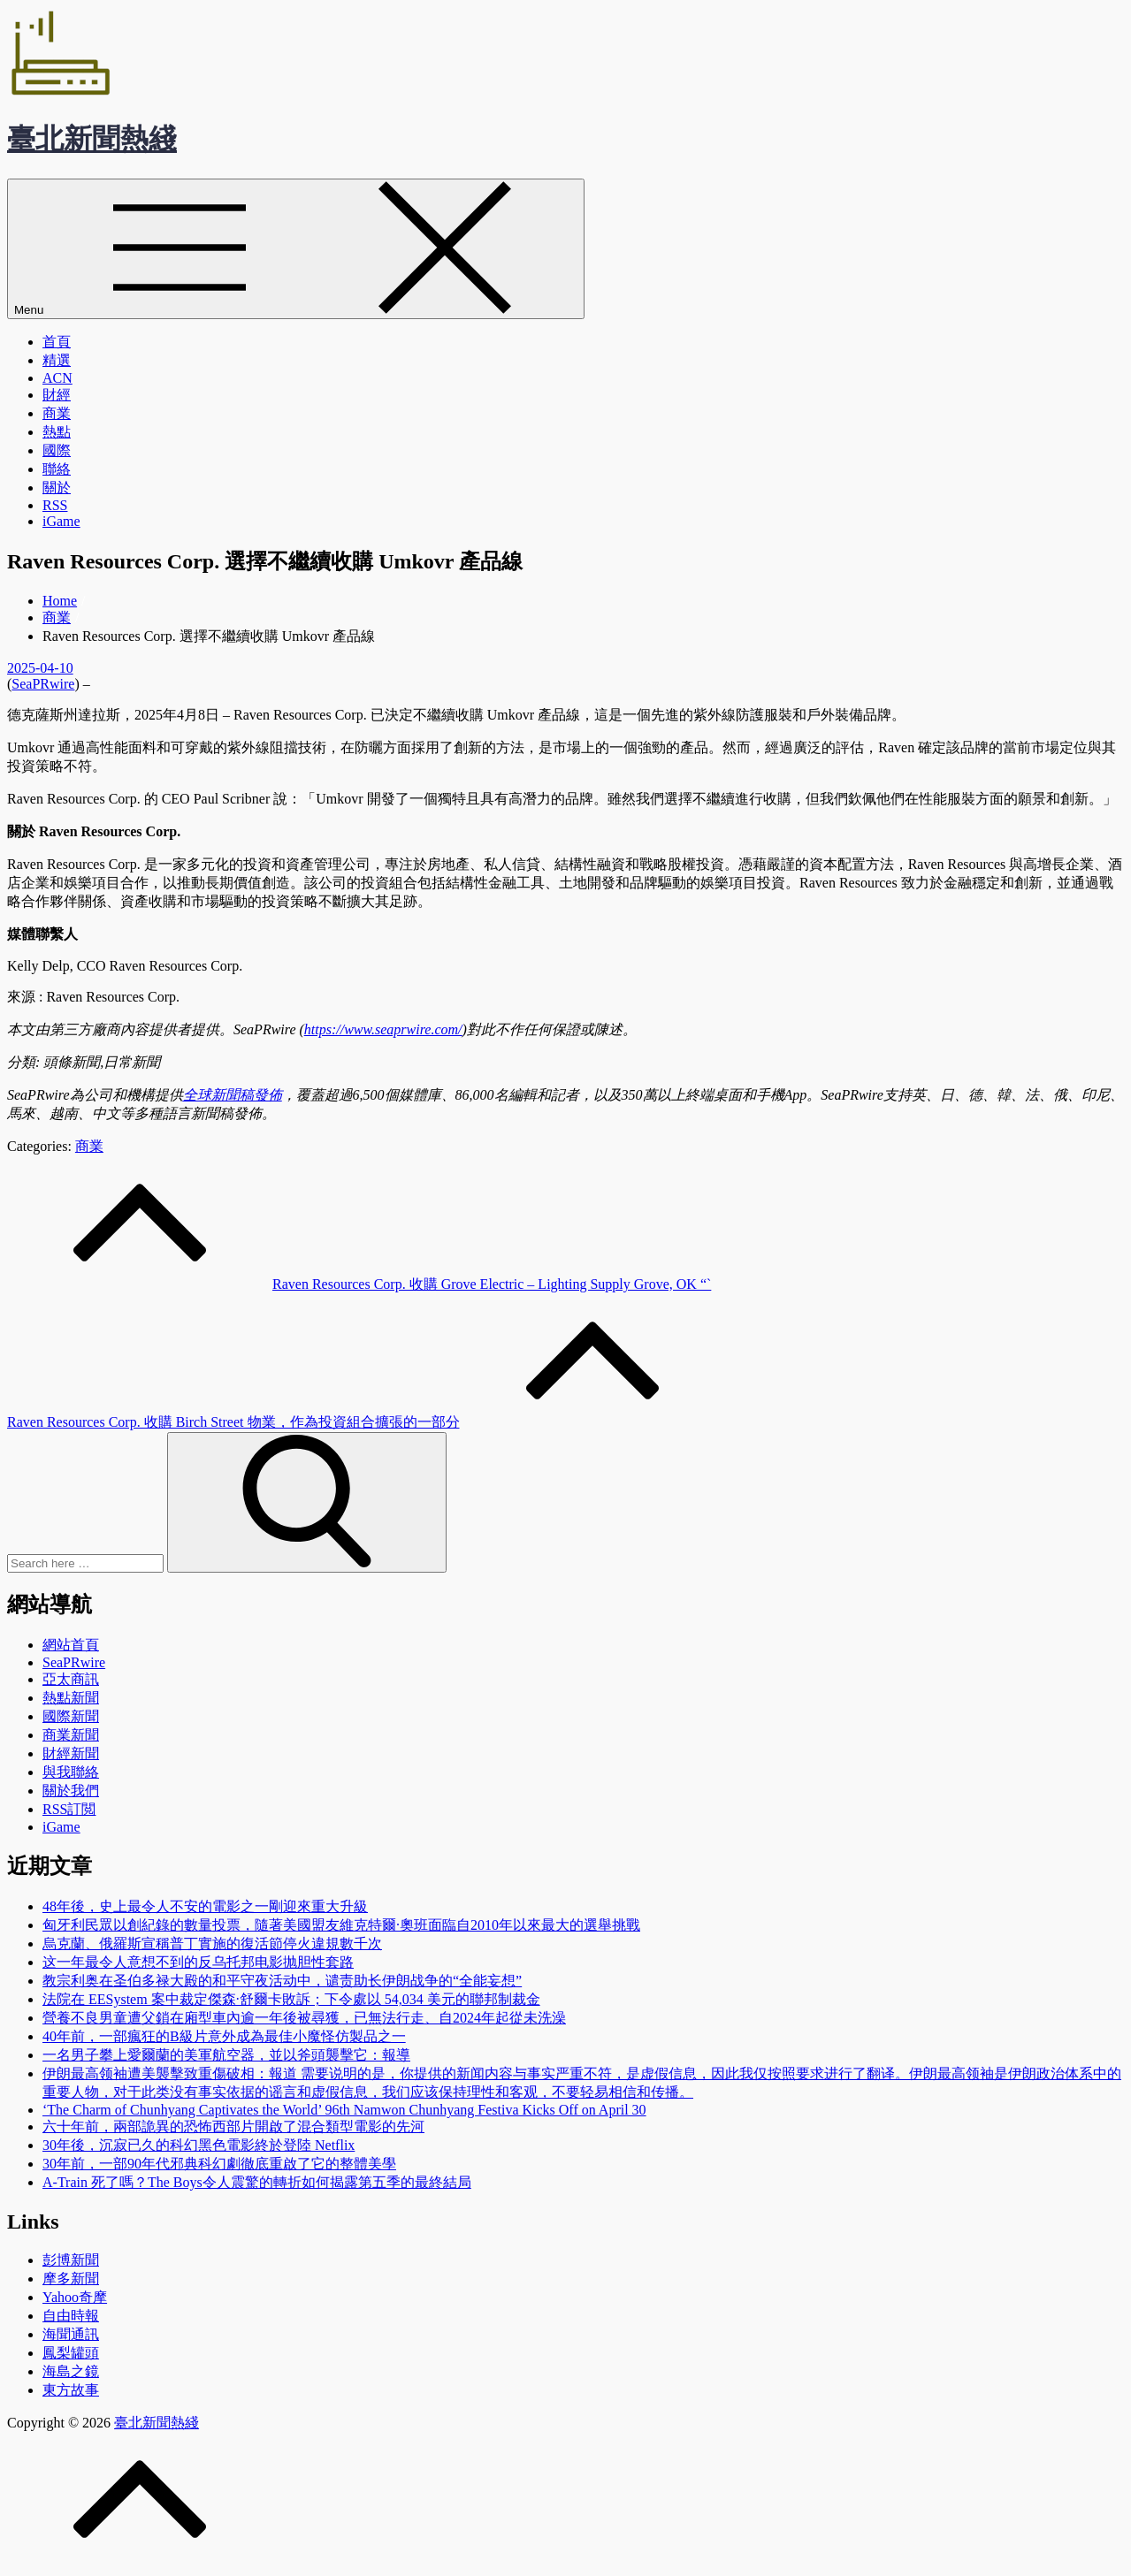  What do you see at coordinates (56, 487) in the screenshot?
I see `關於` at bounding box center [56, 487].